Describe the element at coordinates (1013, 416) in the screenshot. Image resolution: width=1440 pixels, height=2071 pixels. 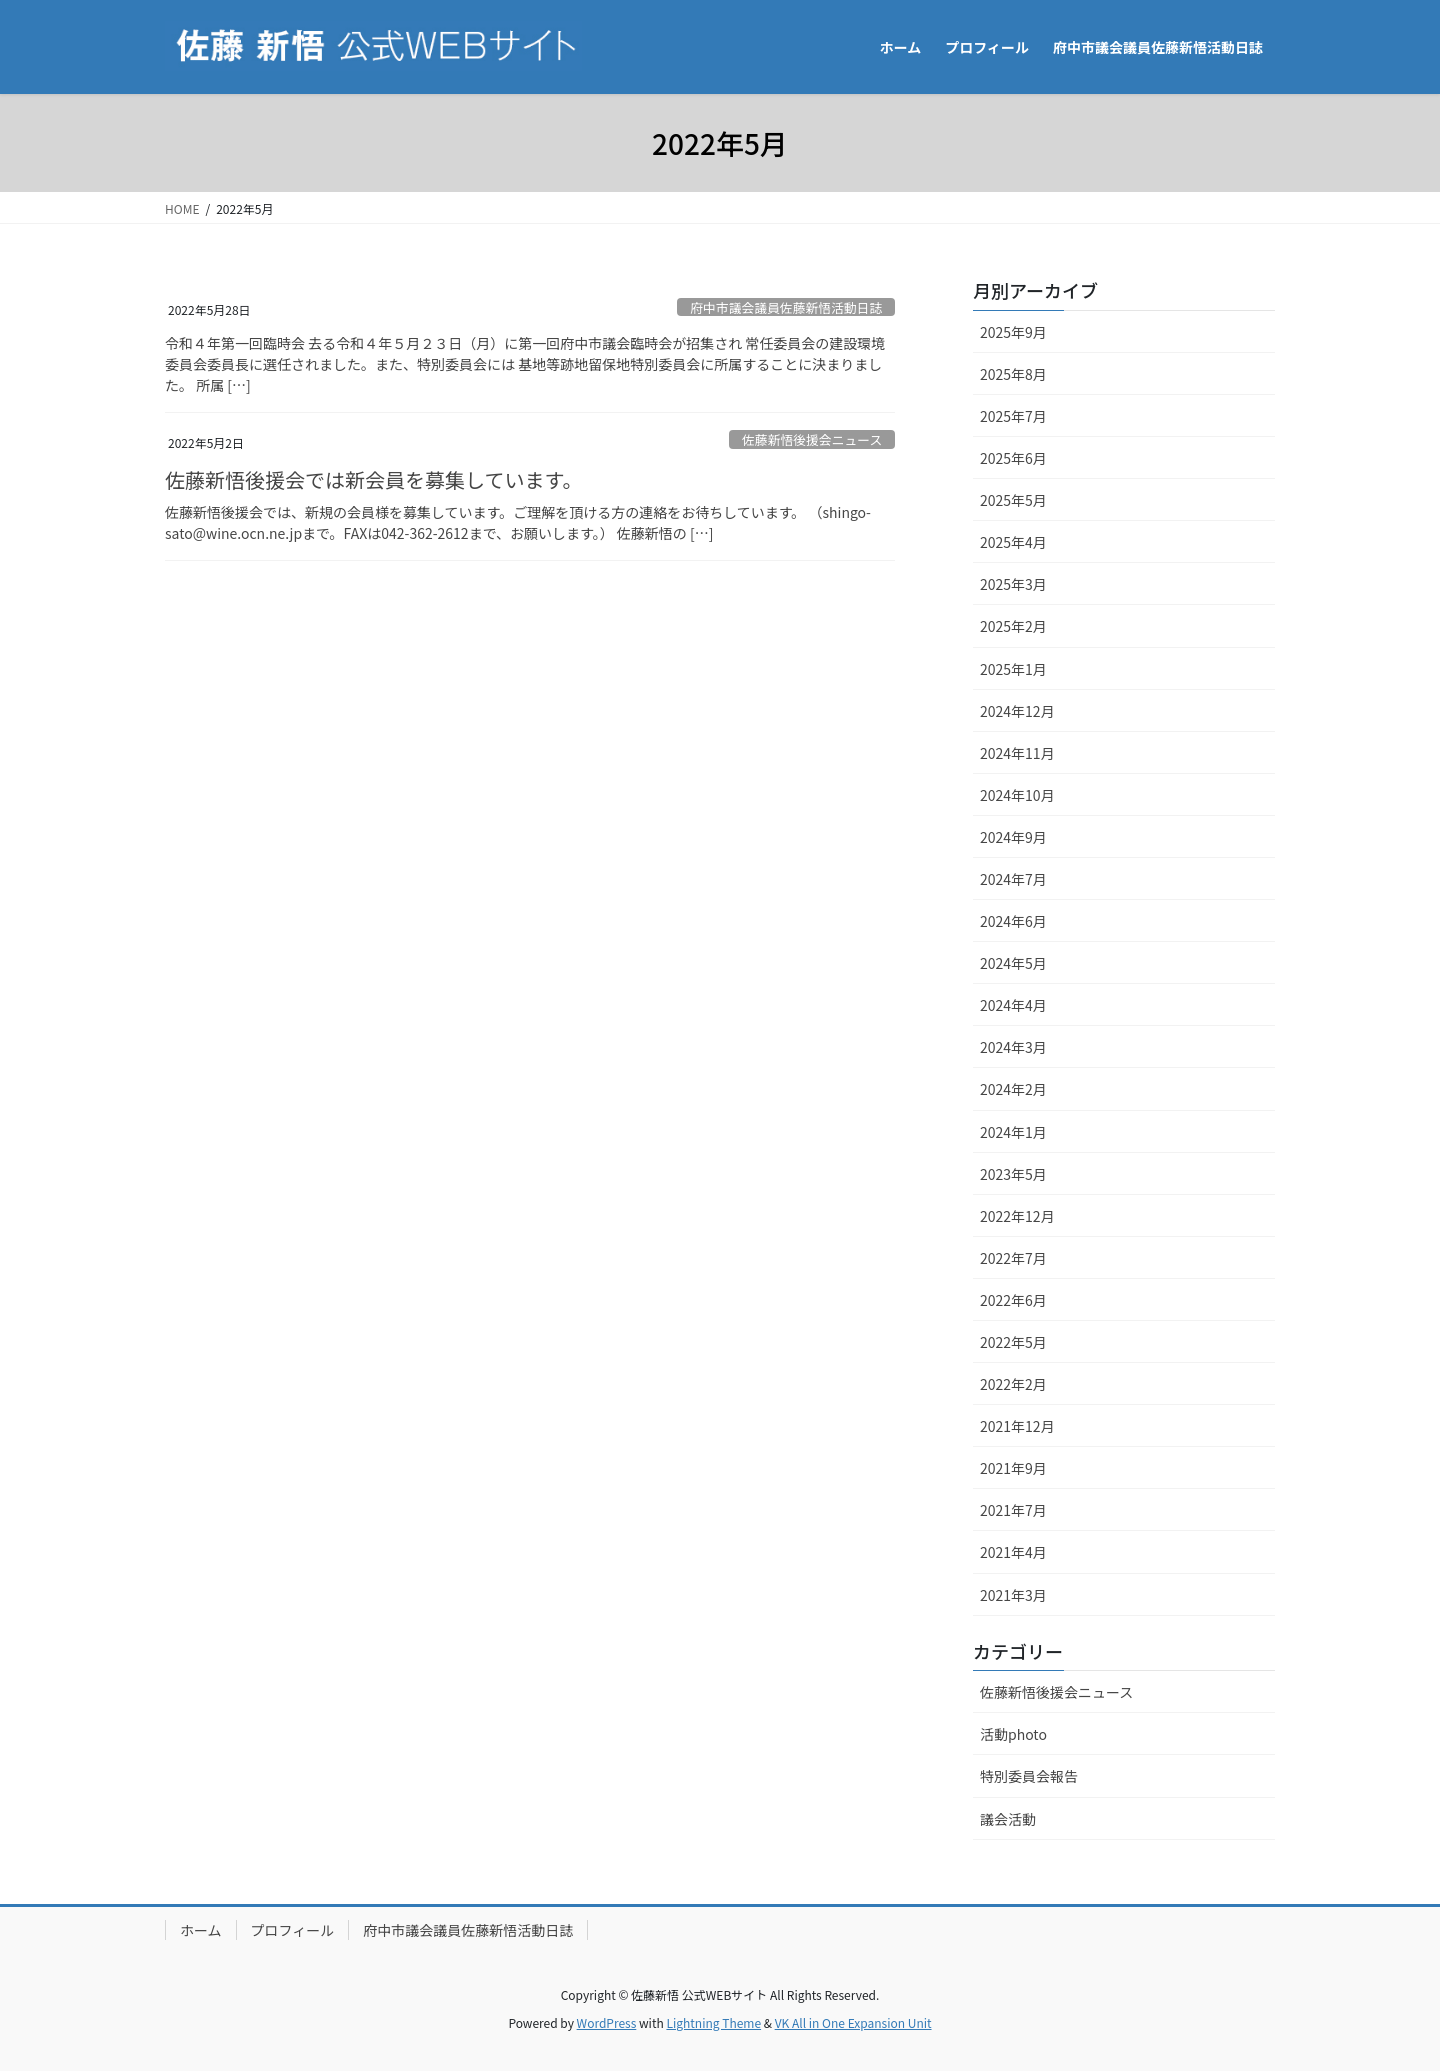
I see `2025年7月` at that location.